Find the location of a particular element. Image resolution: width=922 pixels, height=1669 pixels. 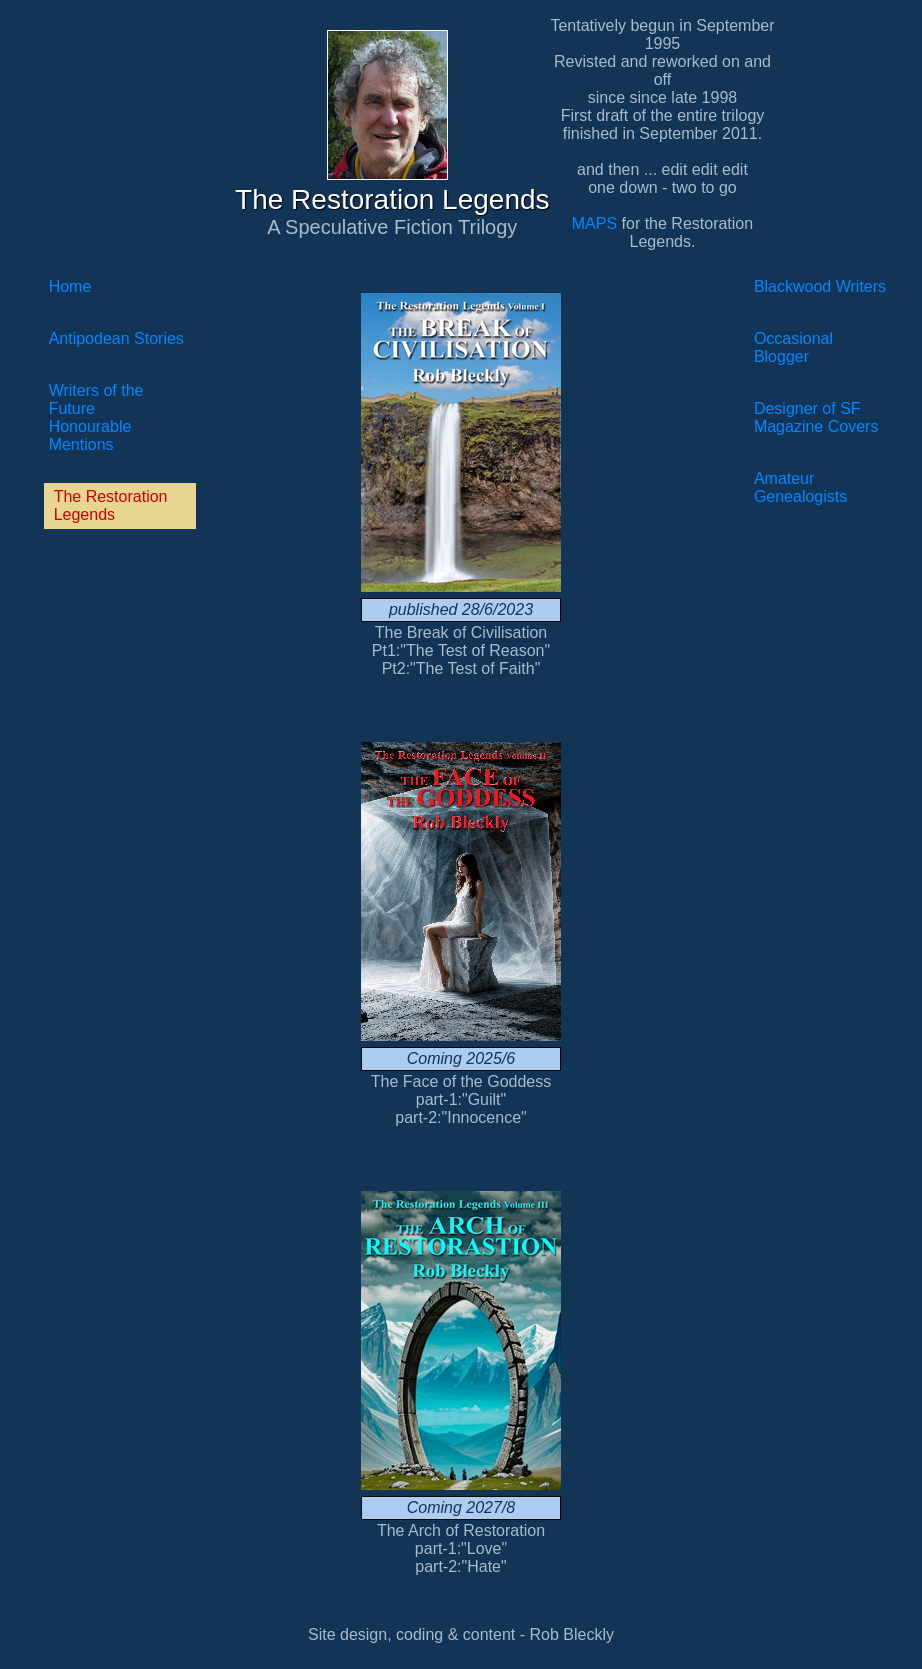

Amateur Genealogists is located at coordinates (800, 487).